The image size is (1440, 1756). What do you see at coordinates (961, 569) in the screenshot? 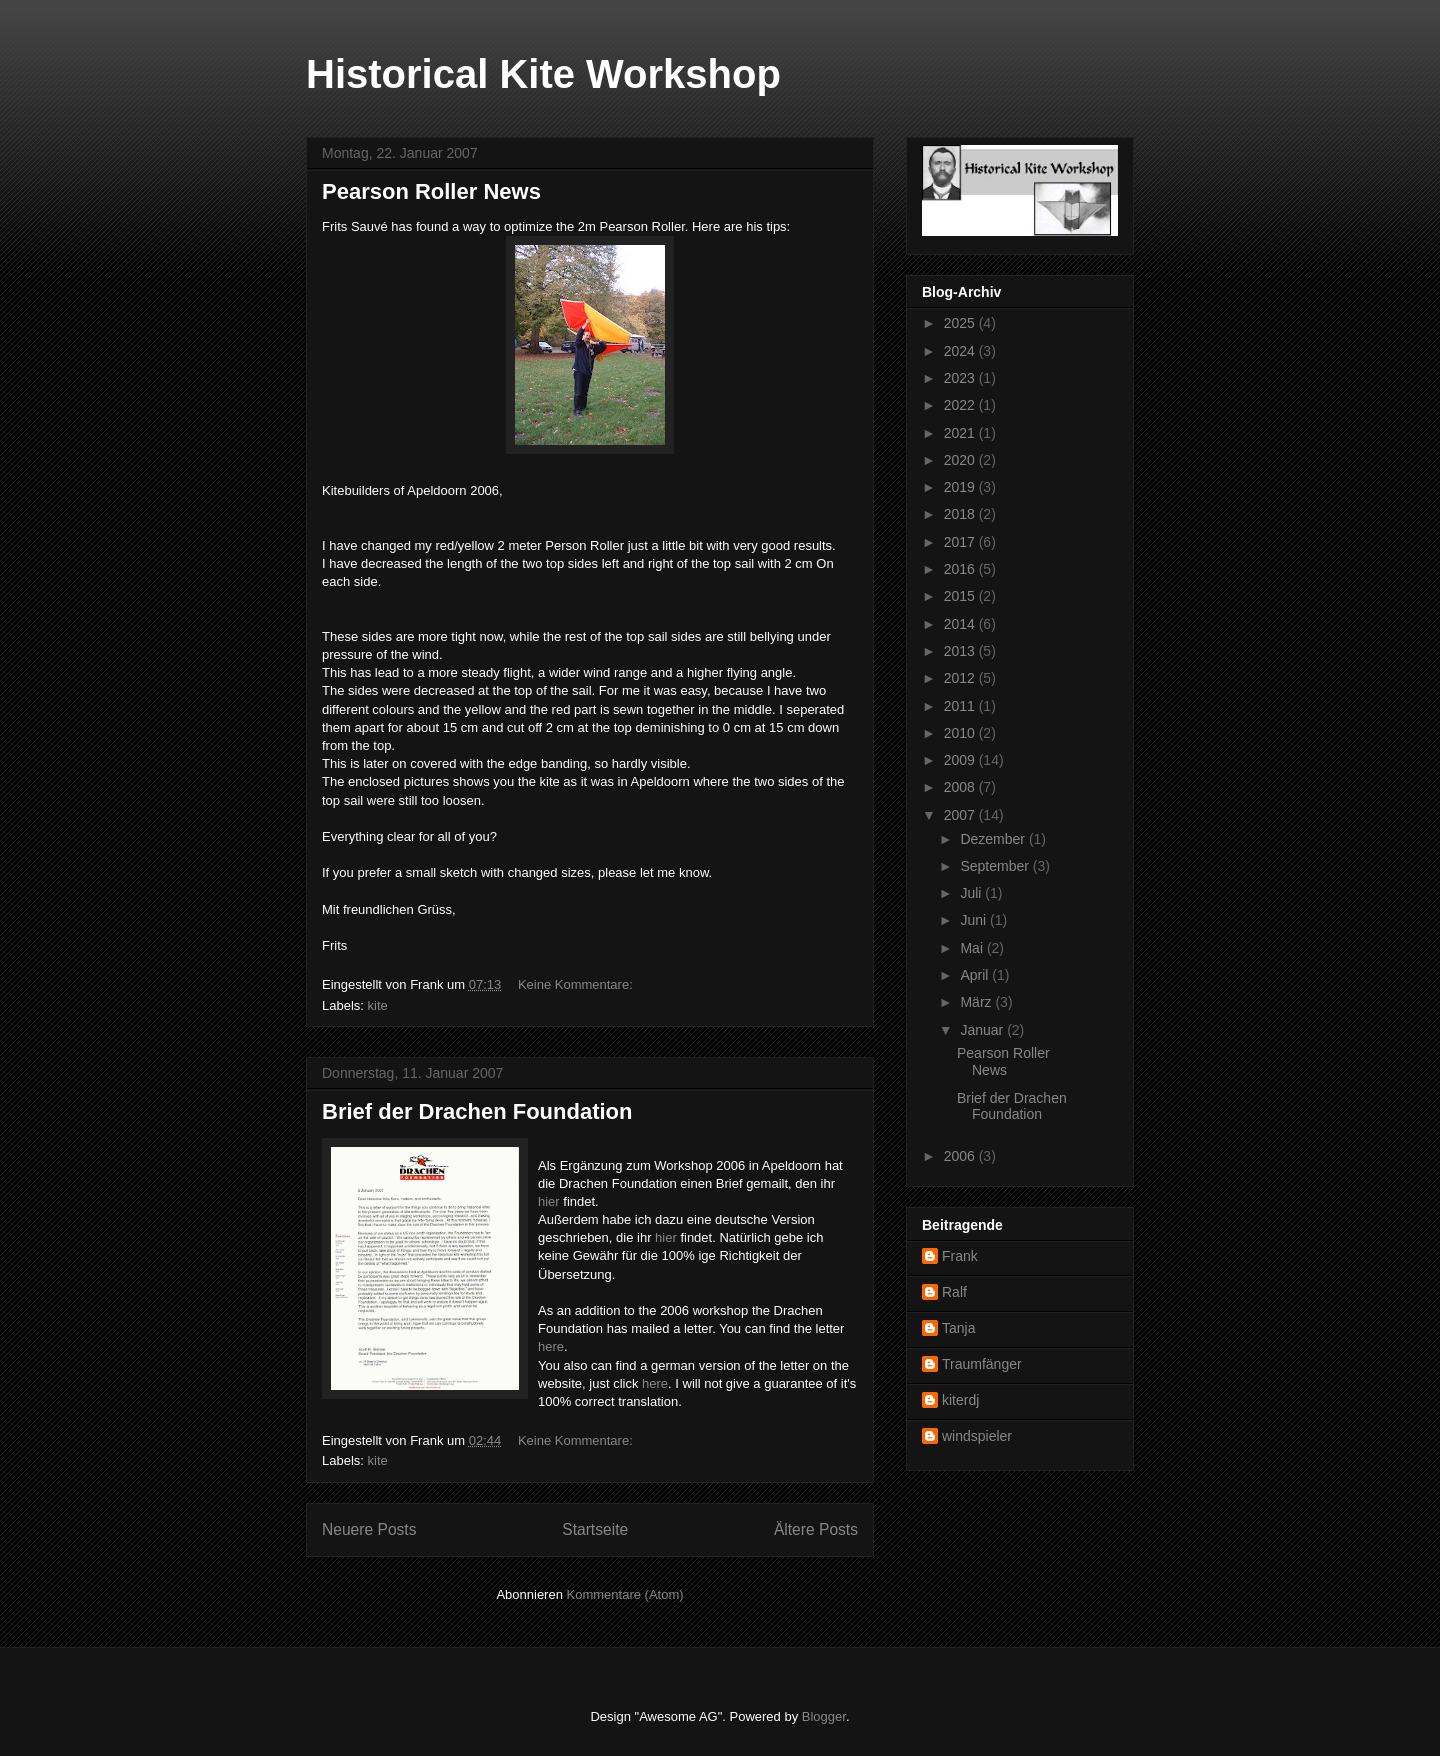
I see `2016` at bounding box center [961, 569].